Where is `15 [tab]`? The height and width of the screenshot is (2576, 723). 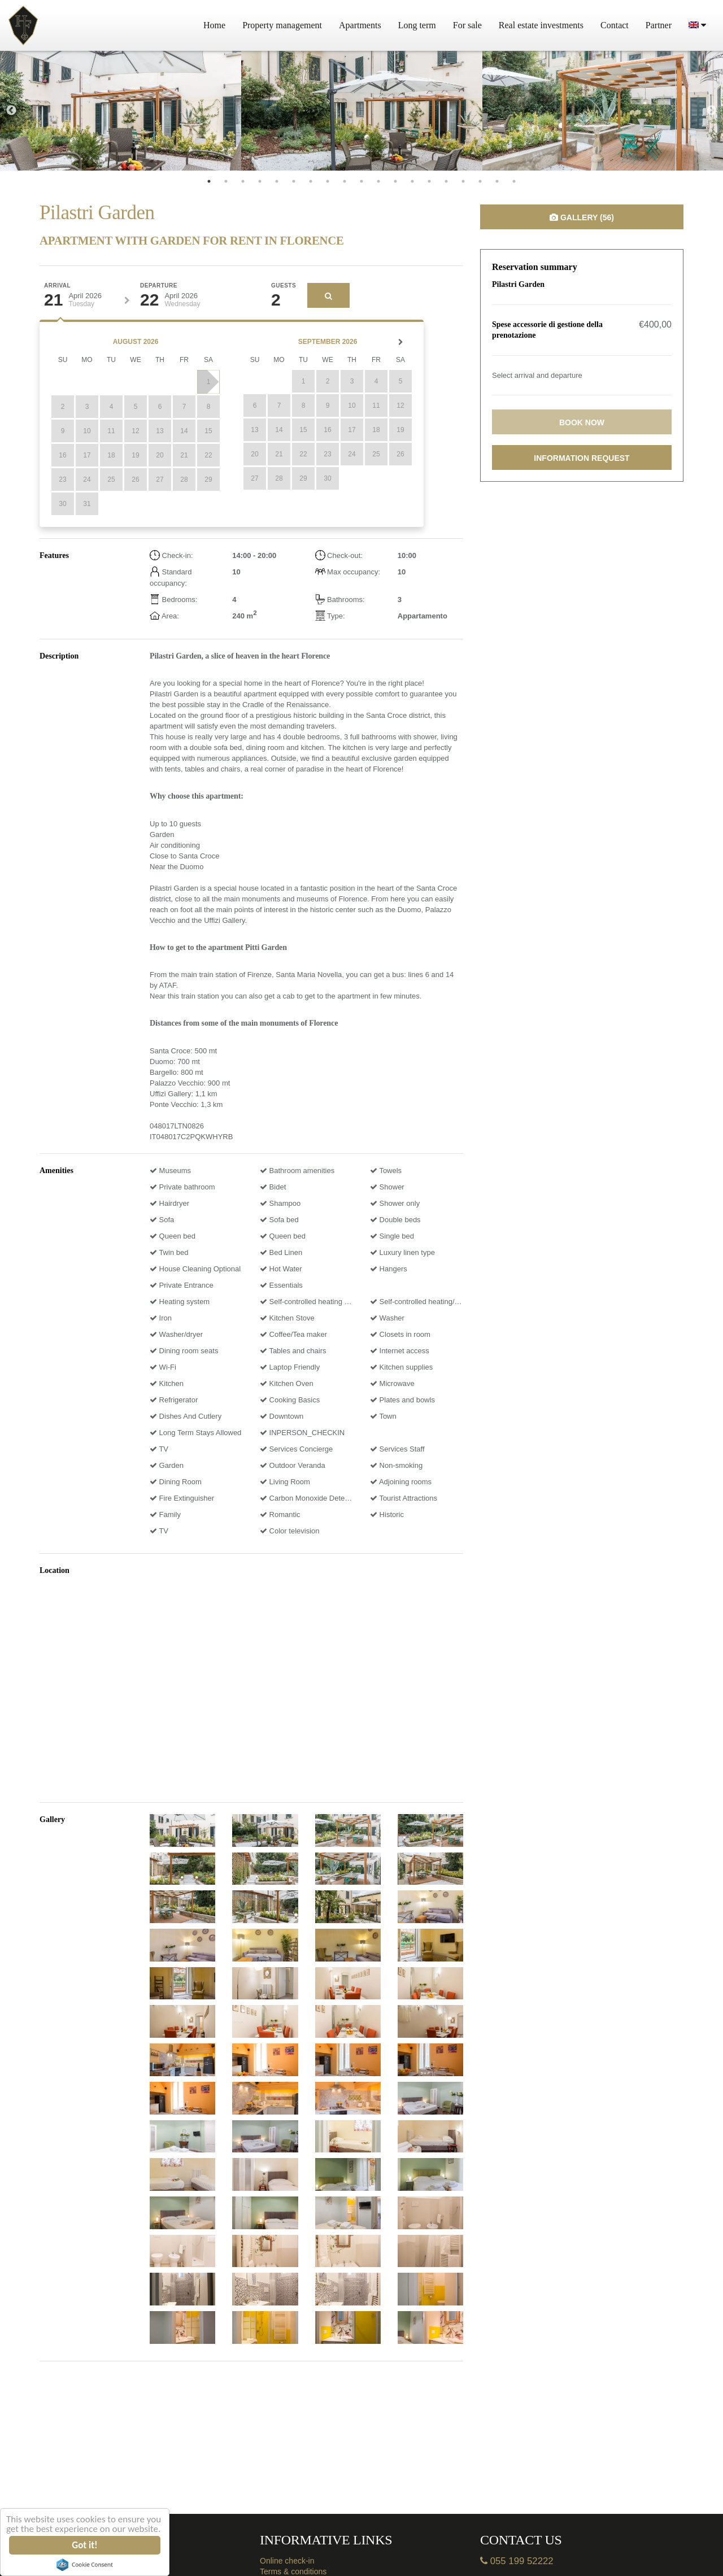 15 [tab] is located at coordinates (446, 181).